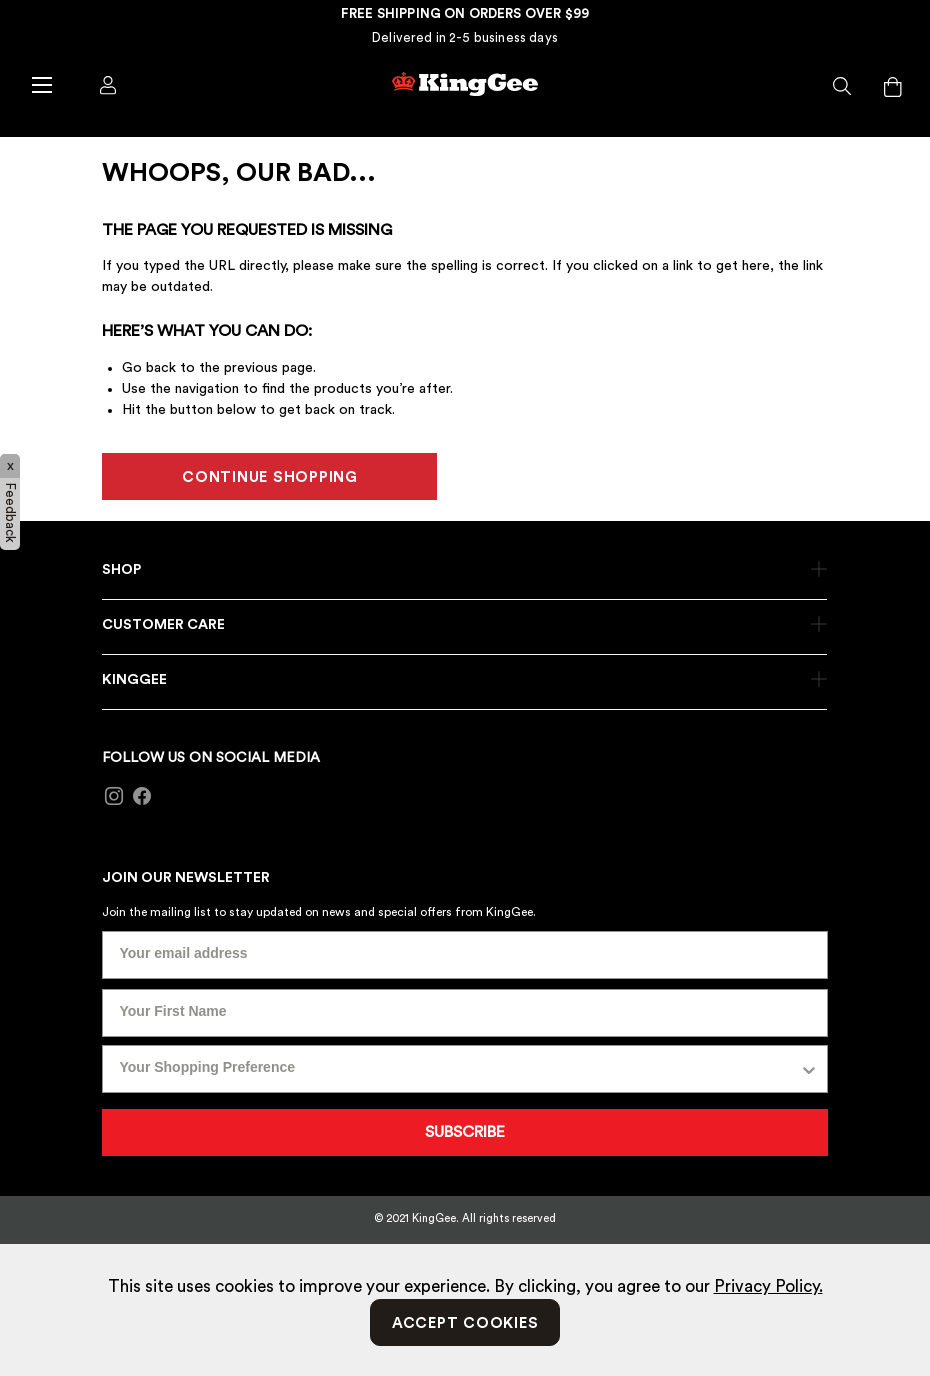  I want to click on [Your email address], so click(464, 955).